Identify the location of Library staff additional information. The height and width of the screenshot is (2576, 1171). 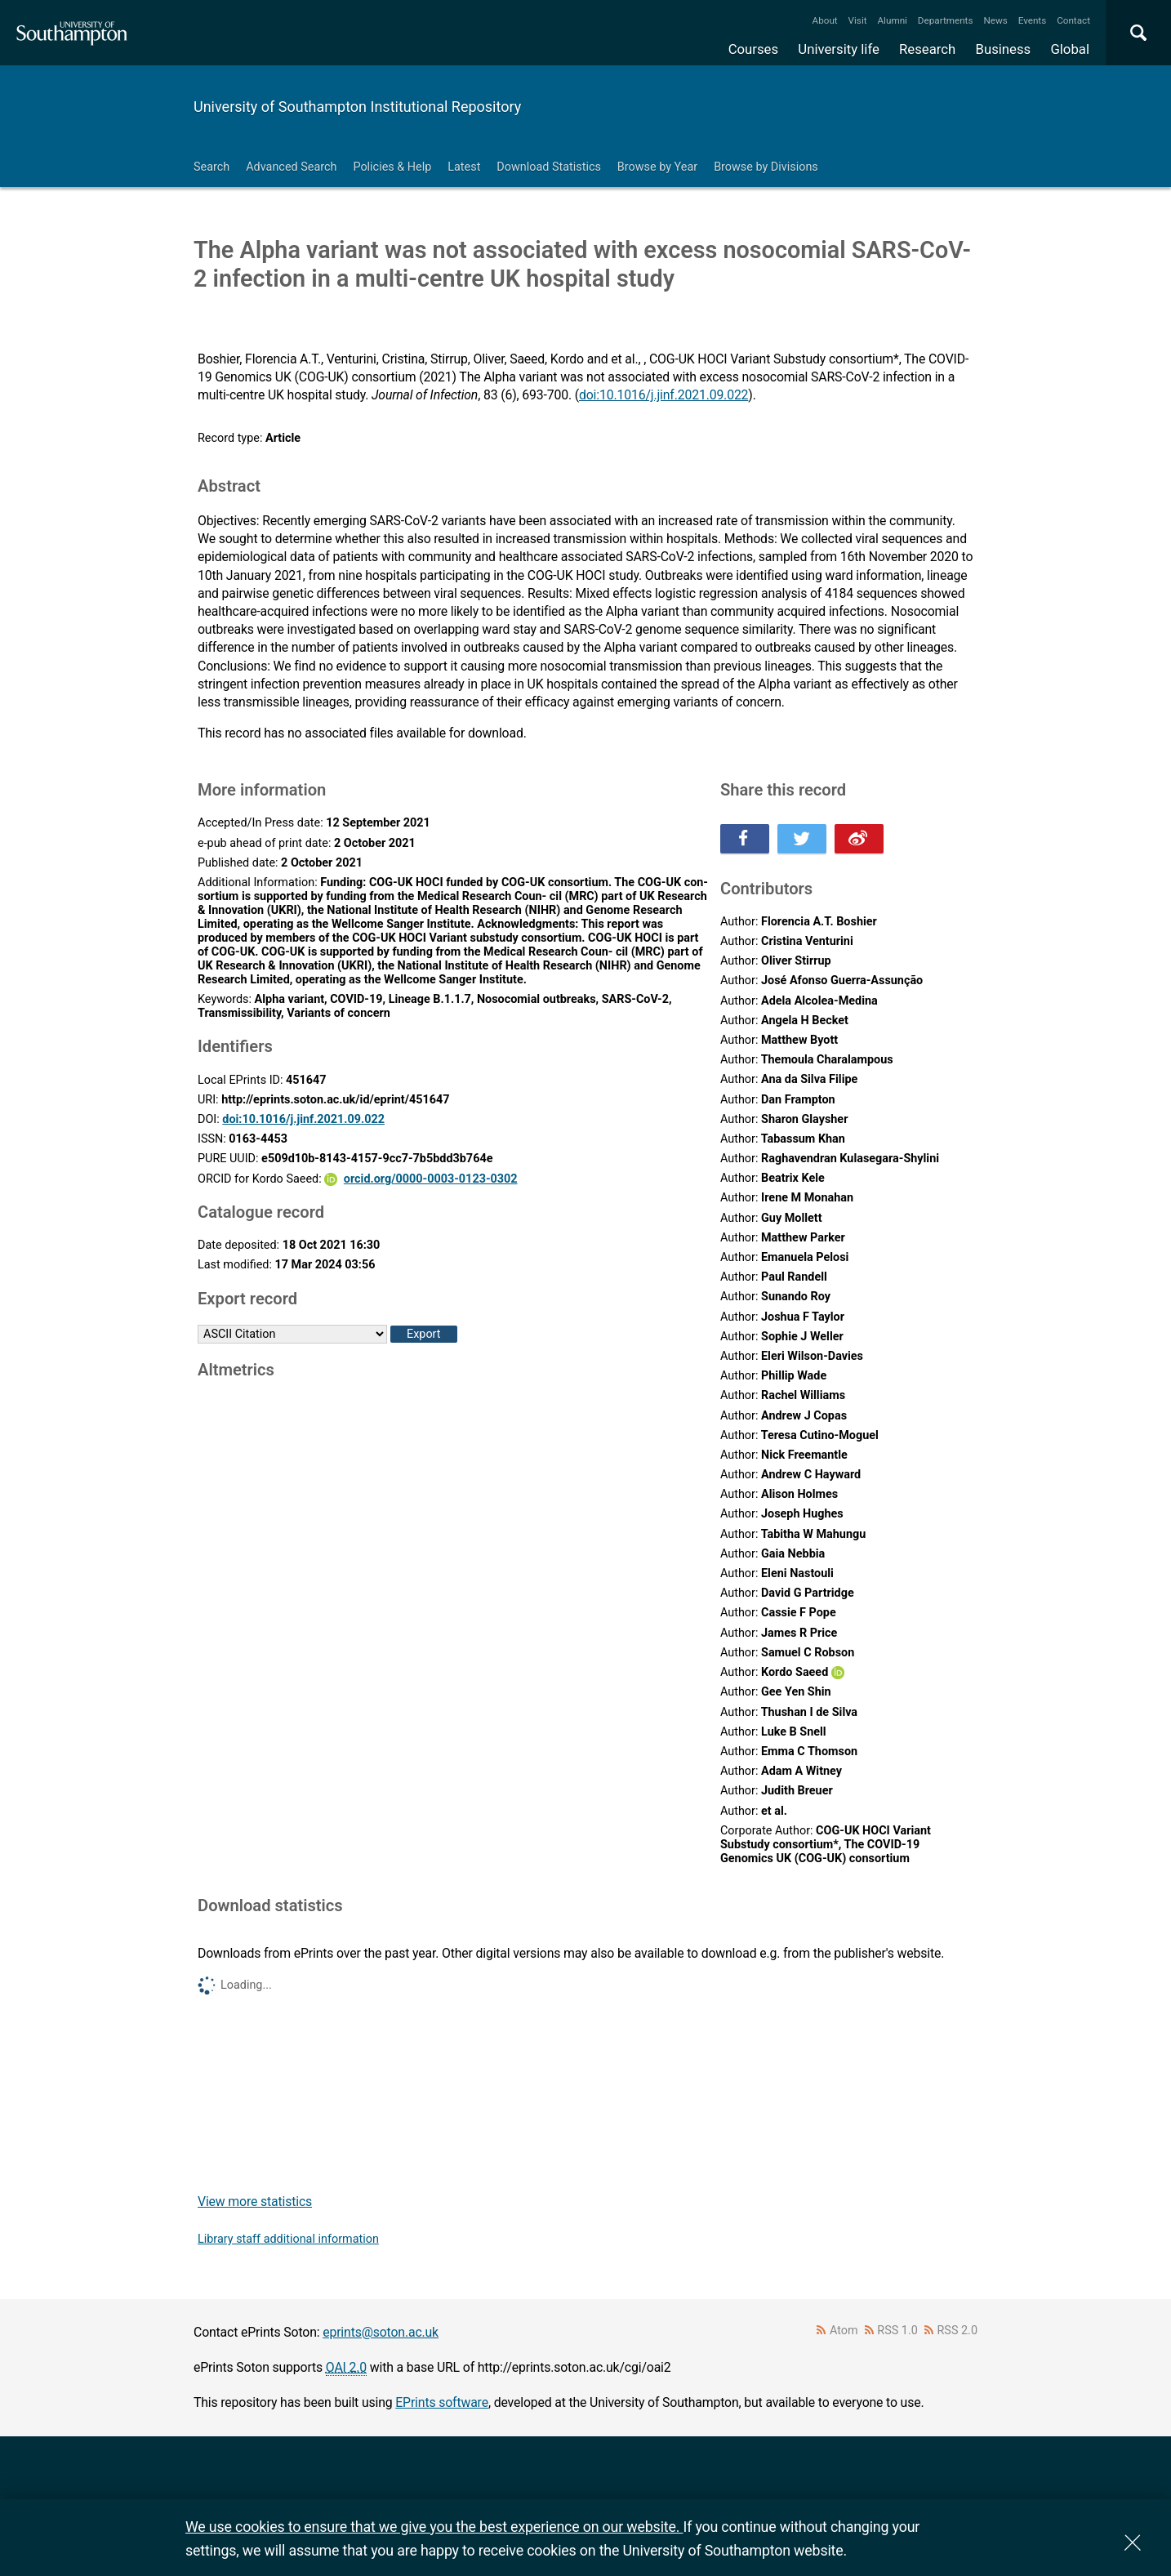
(288, 2239).